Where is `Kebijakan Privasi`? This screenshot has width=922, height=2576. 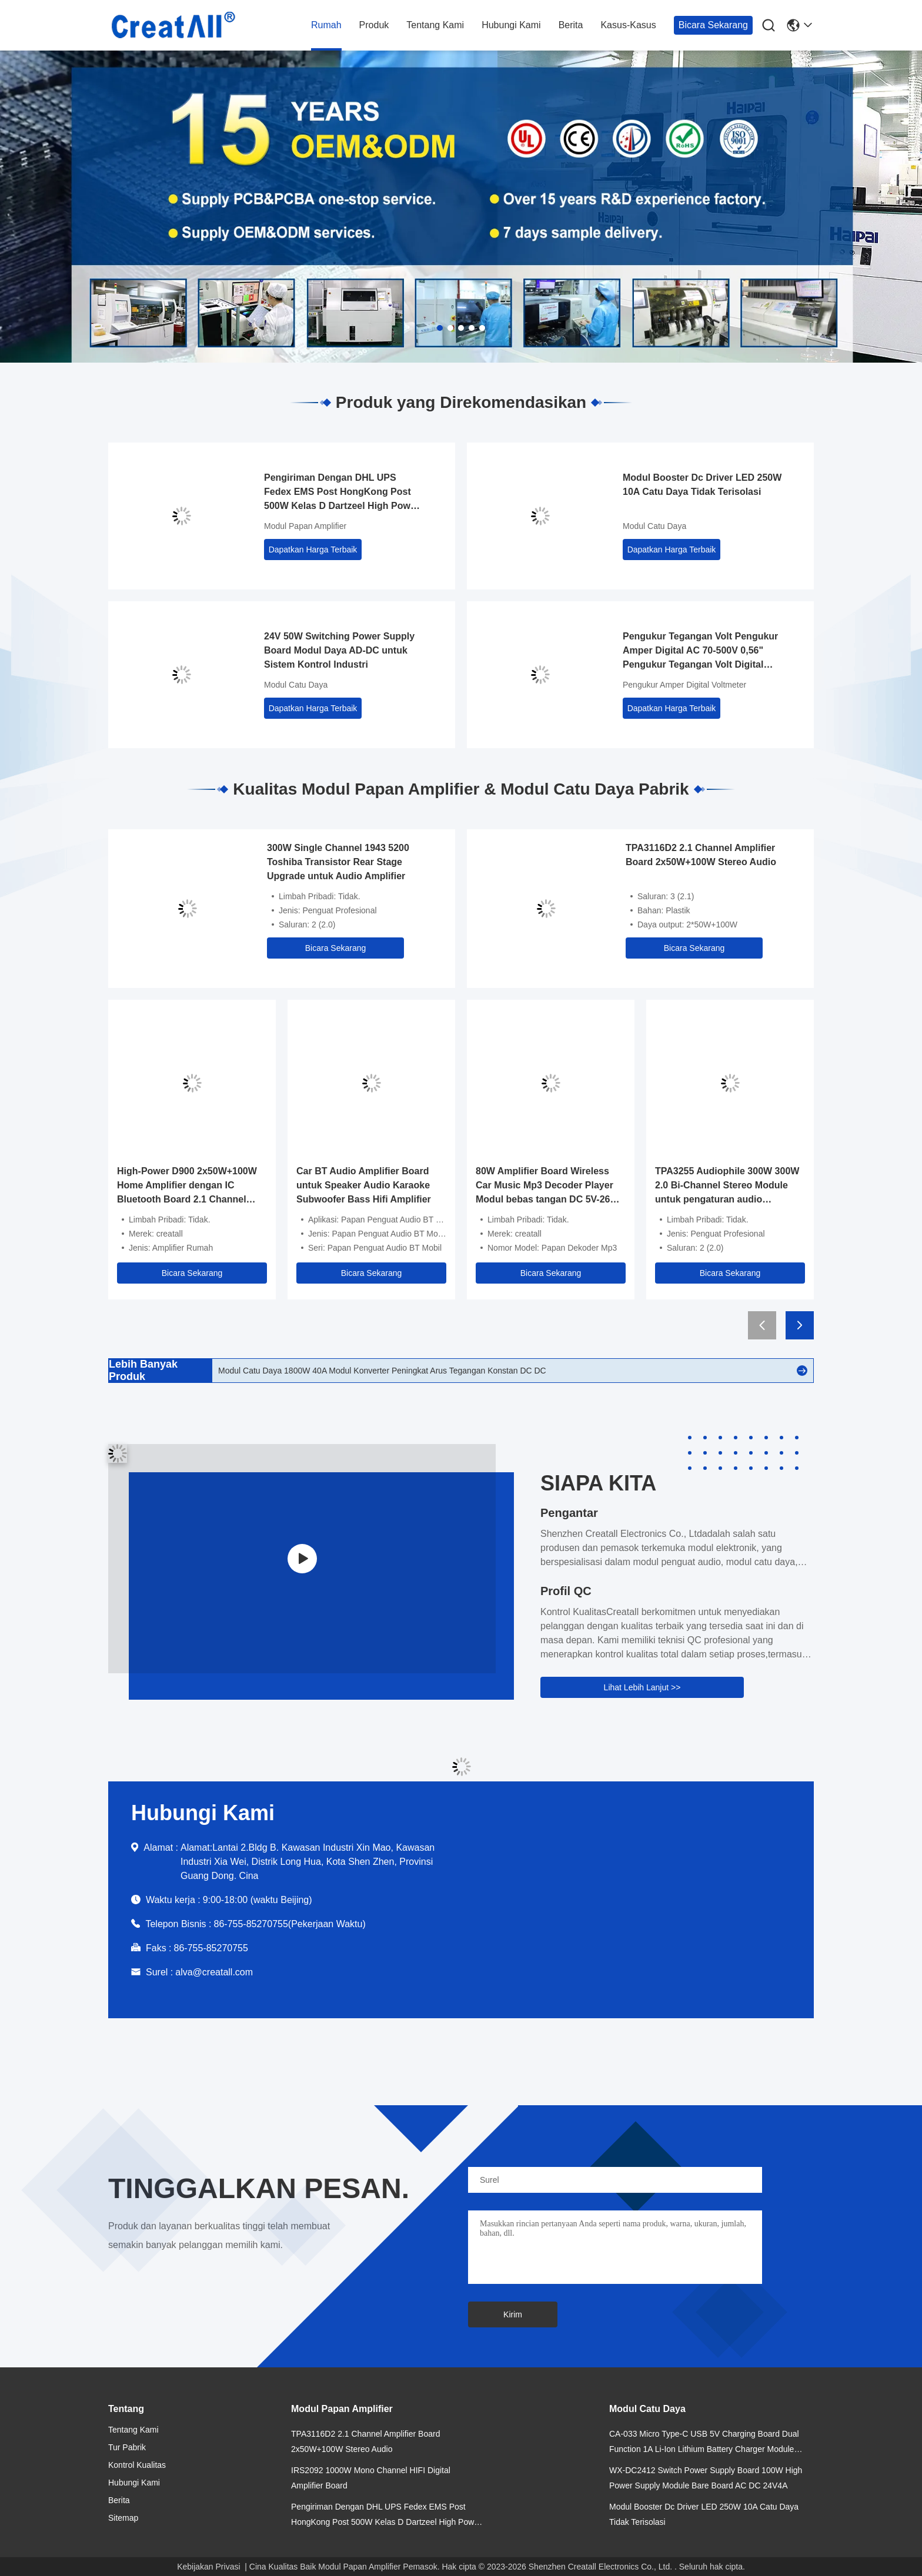
Kebijakan Privasi is located at coordinates (208, 2566).